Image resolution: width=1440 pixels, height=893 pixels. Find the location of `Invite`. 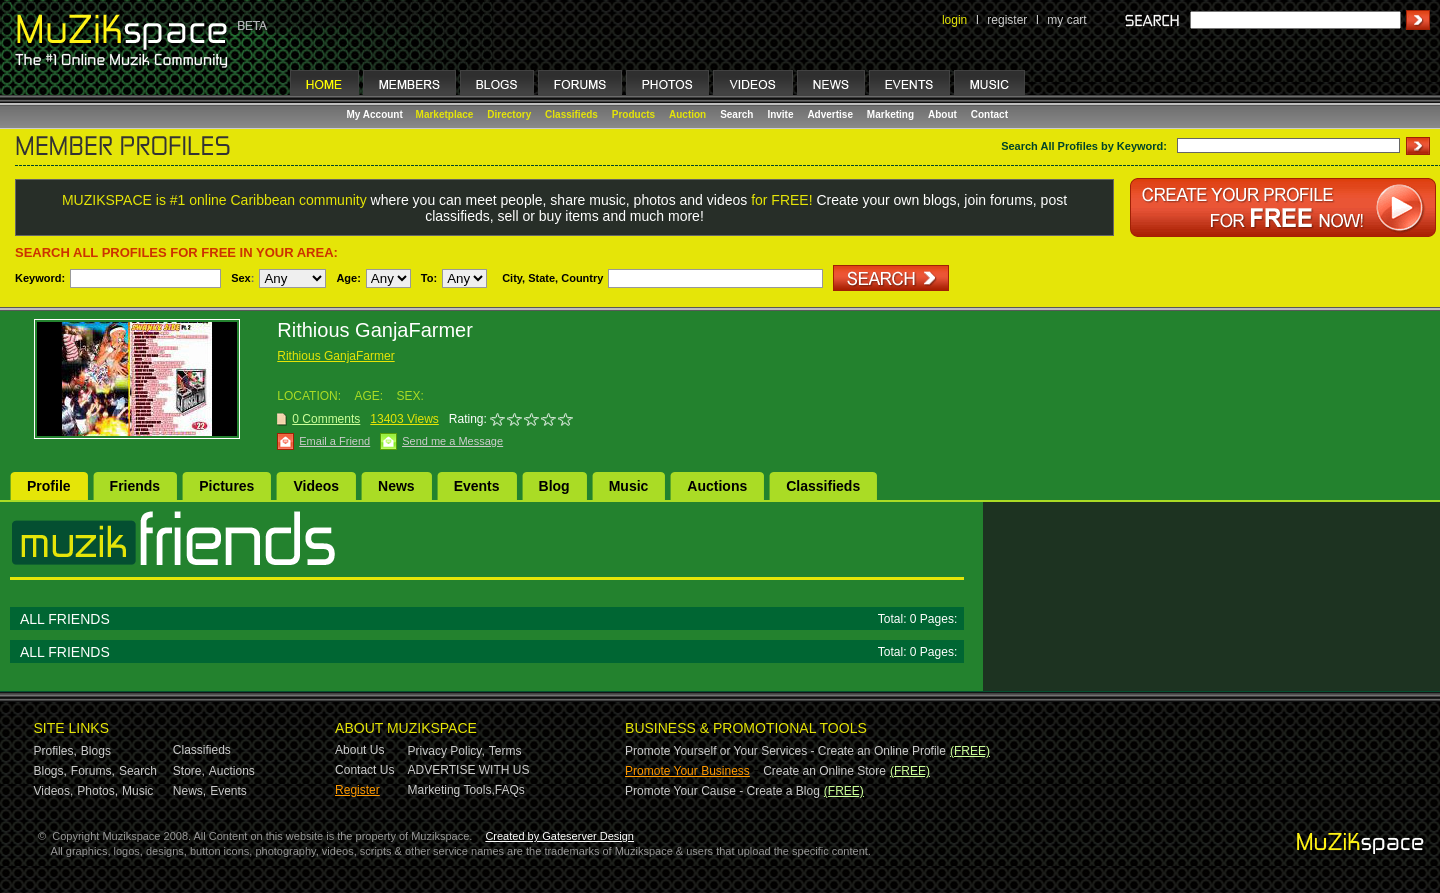

Invite is located at coordinates (780, 114).